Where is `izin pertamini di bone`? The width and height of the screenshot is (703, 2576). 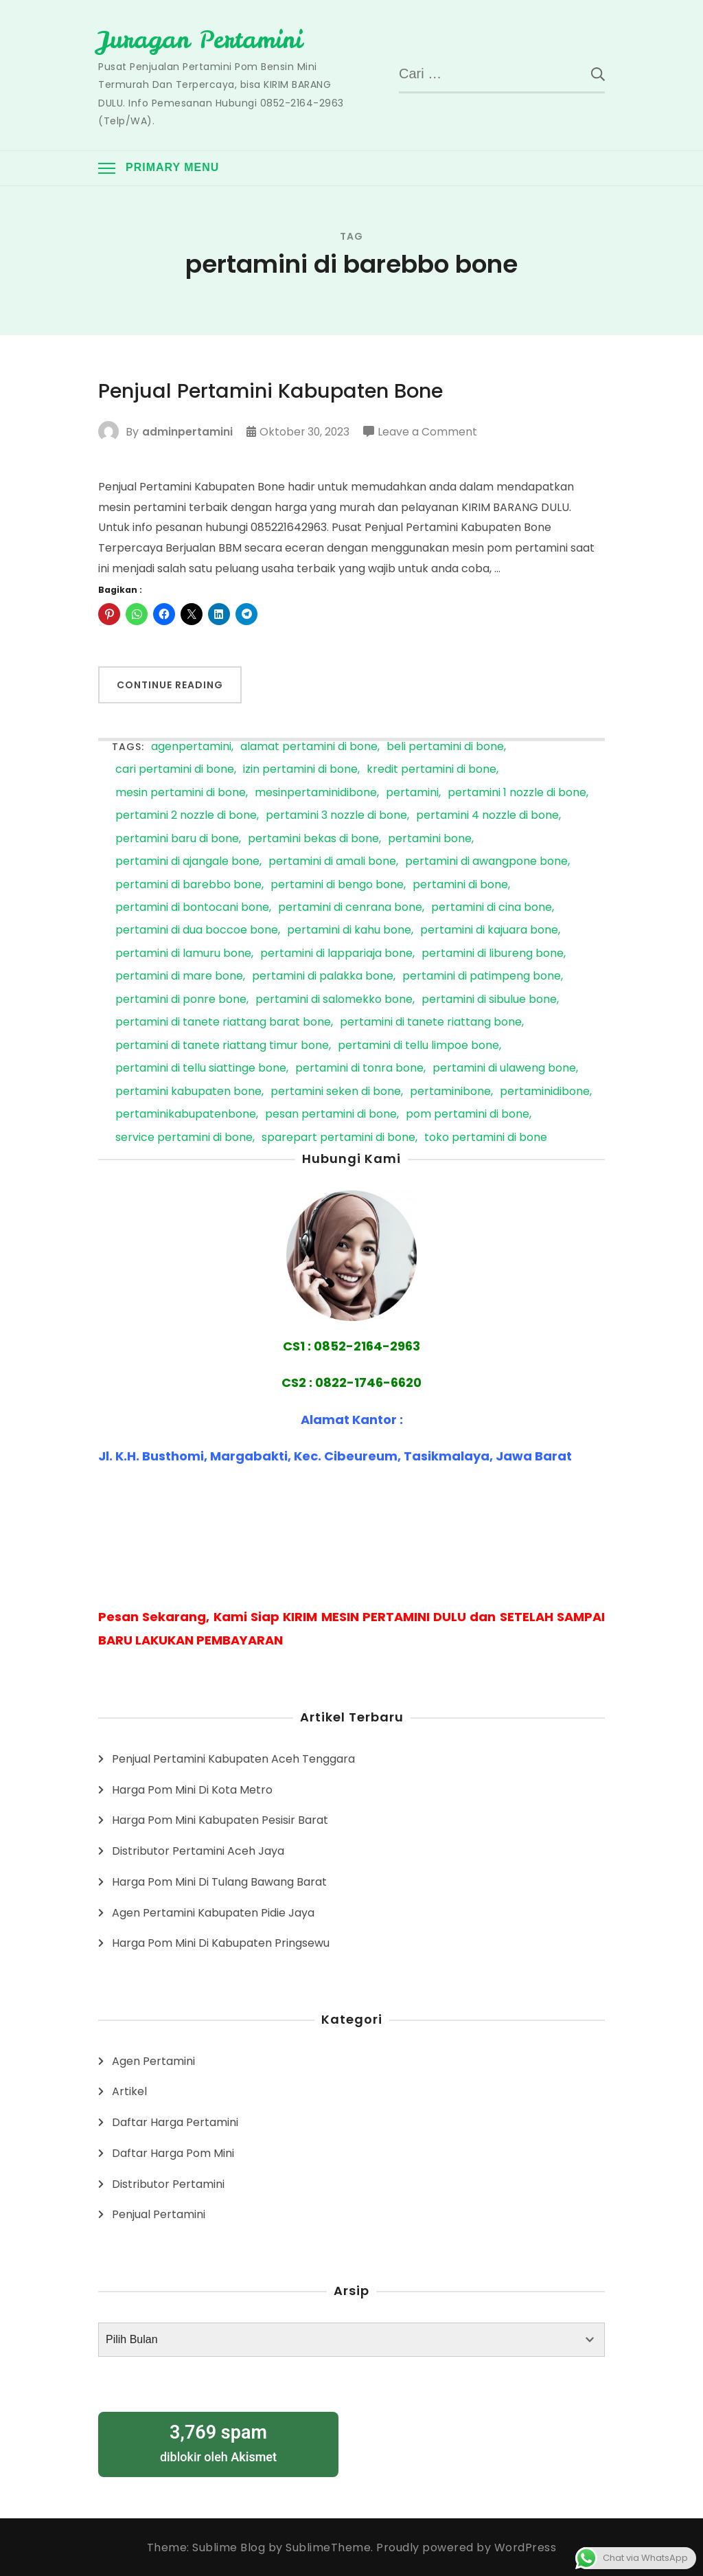
izin pertamini di bone is located at coordinates (300, 769).